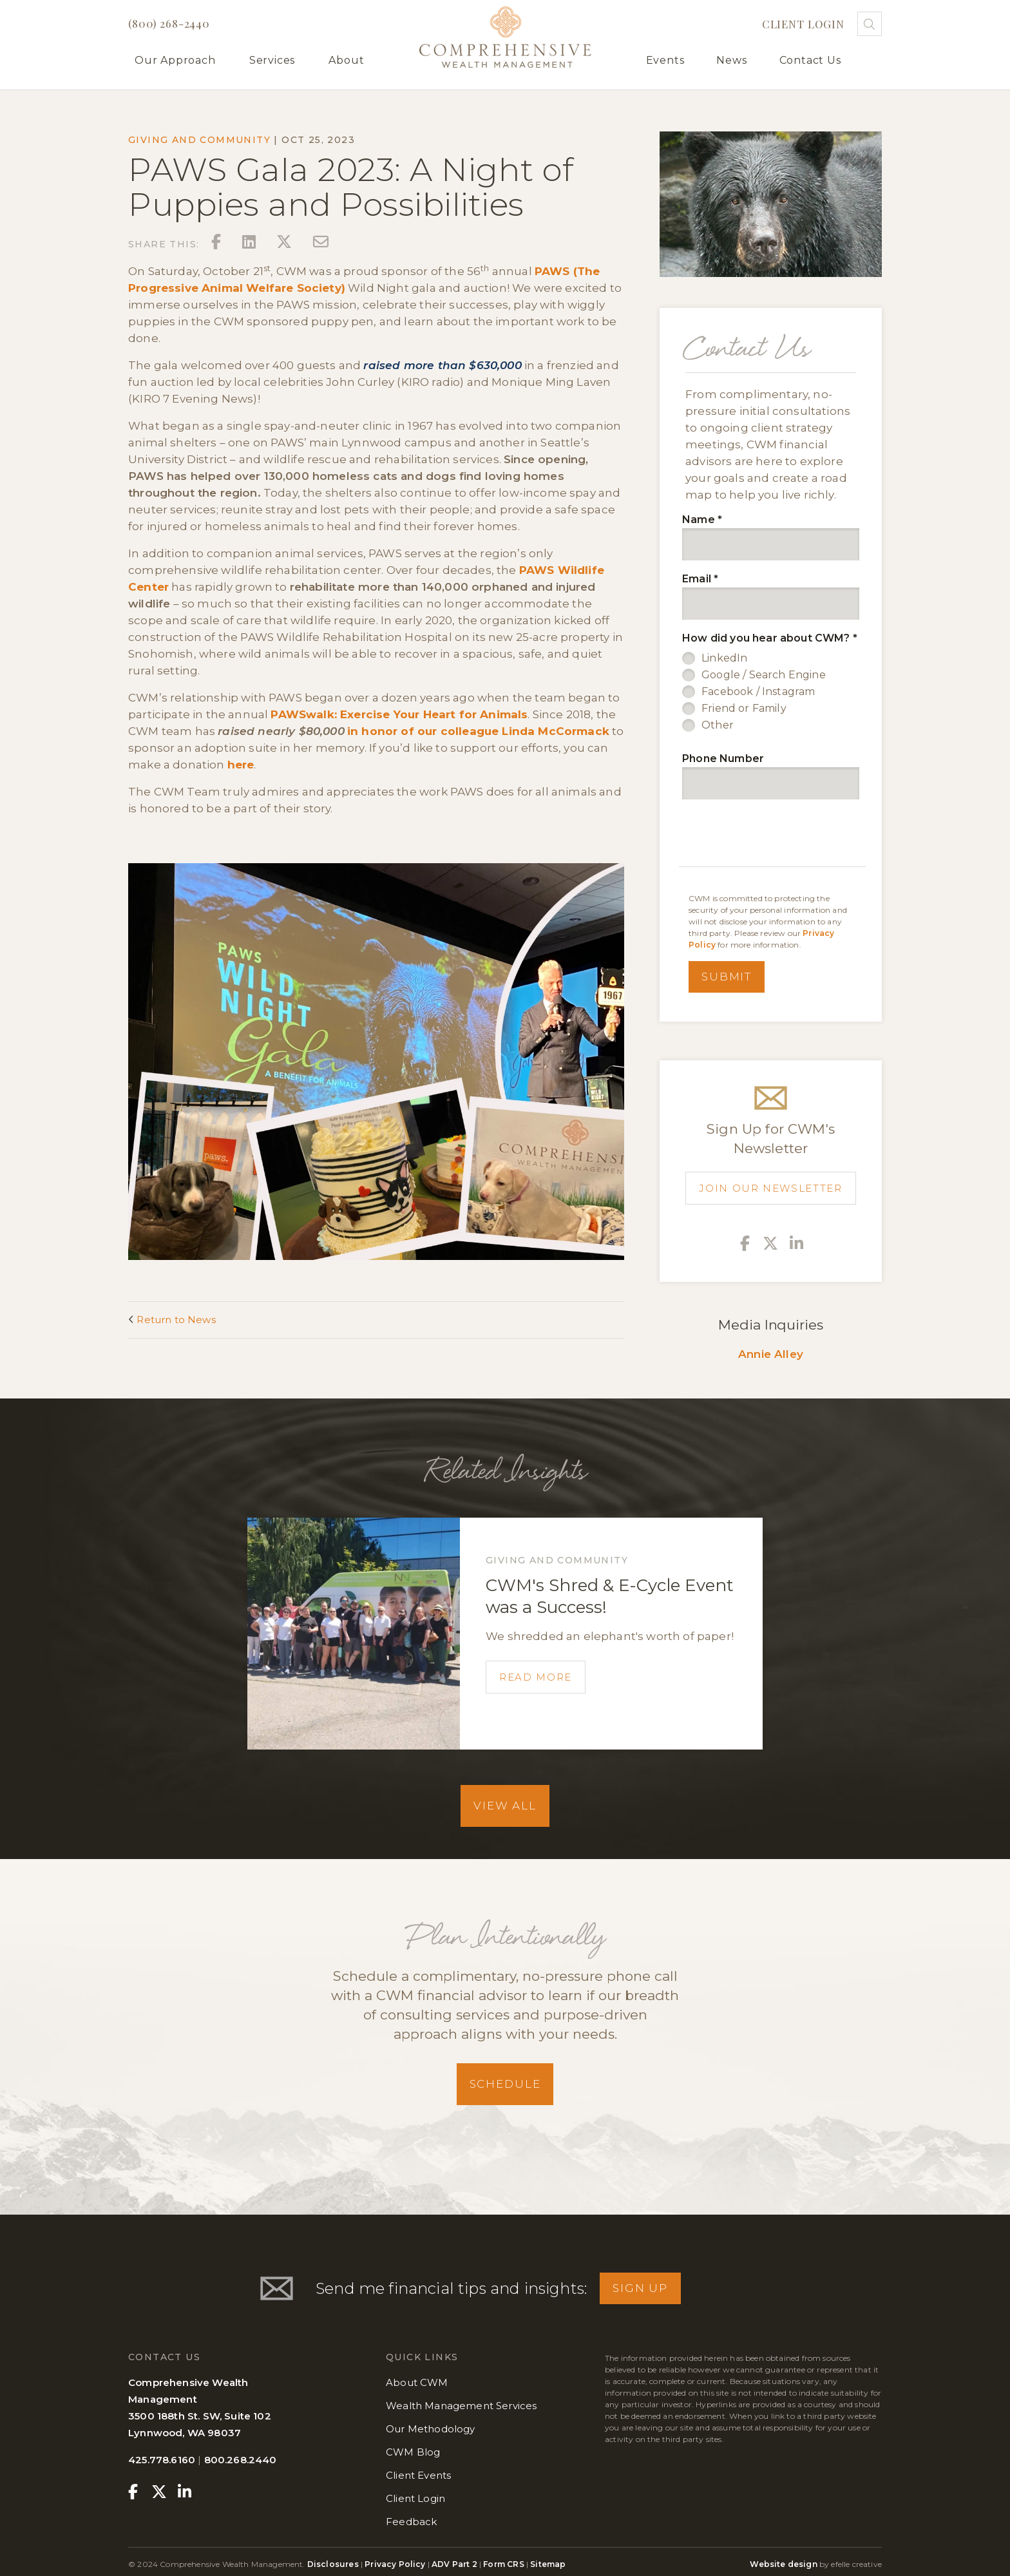  What do you see at coordinates (169, 23) in the screenshot?
I see `(800) 268-2440` at bounding box center [169, 23].